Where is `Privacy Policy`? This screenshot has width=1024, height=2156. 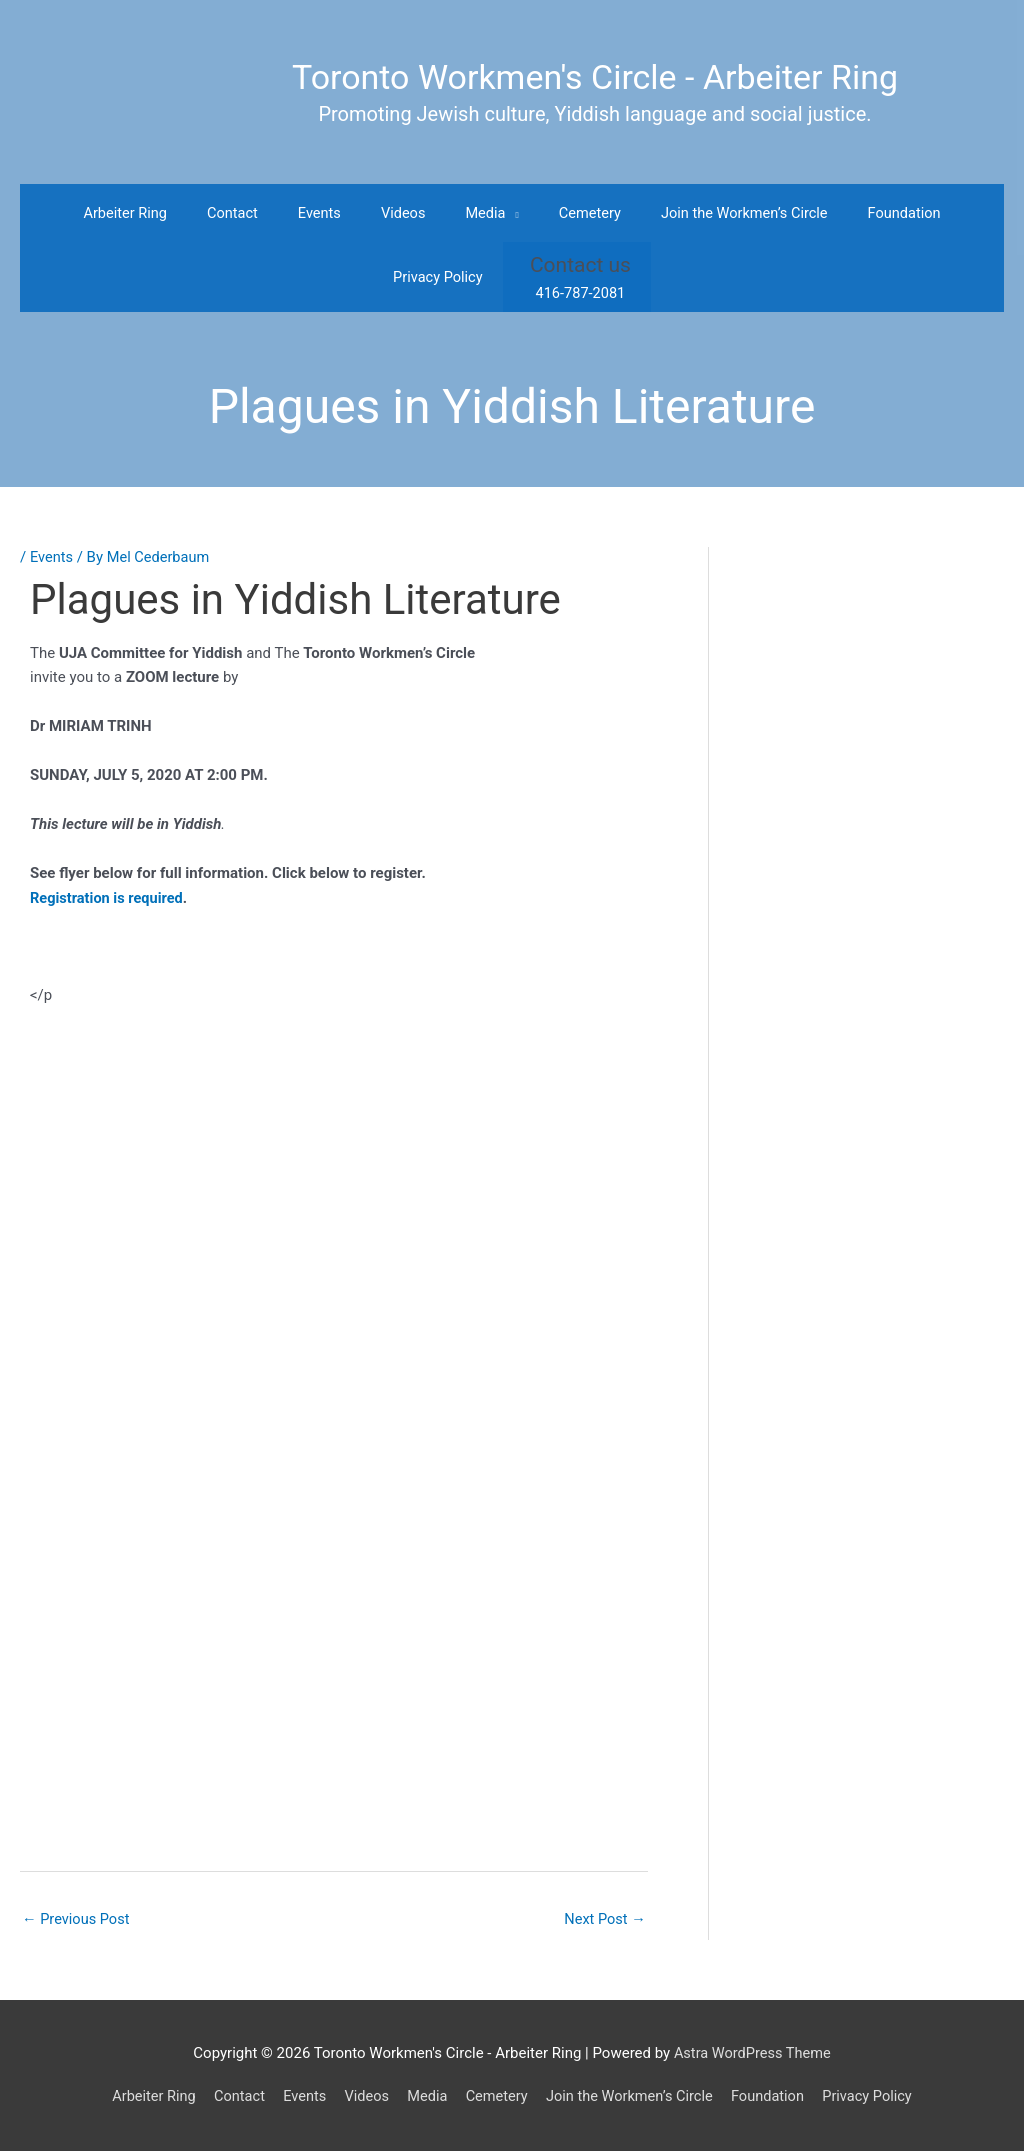 Privacy Policy is located at coordinates (877, 2102).